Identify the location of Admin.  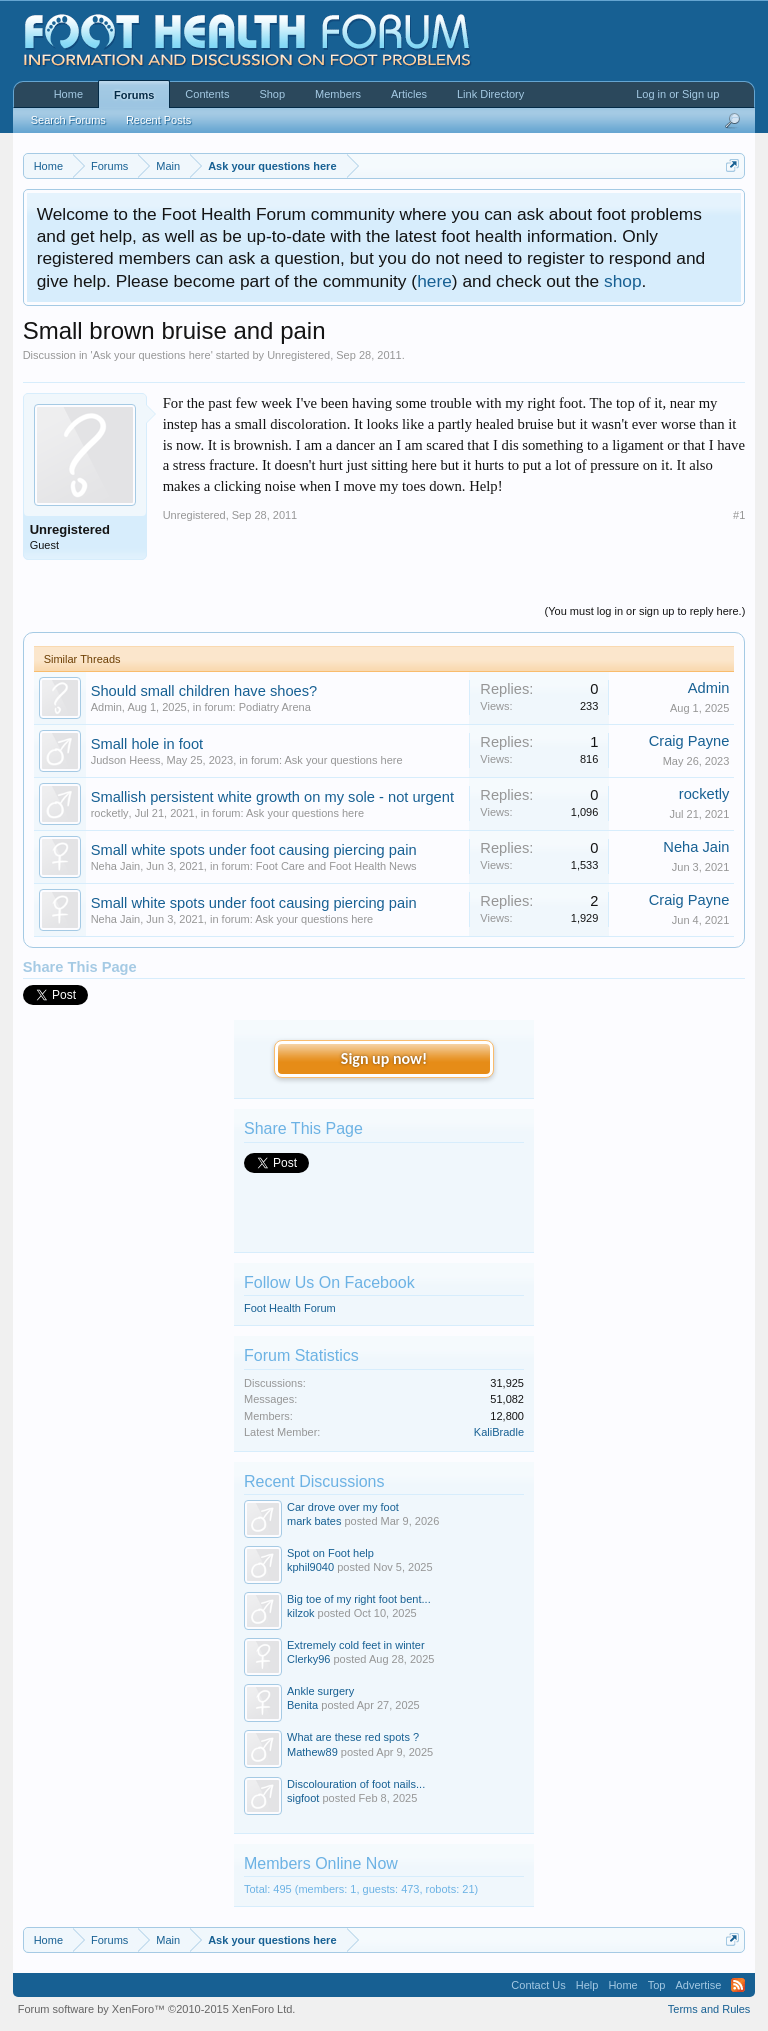
(106, 707).